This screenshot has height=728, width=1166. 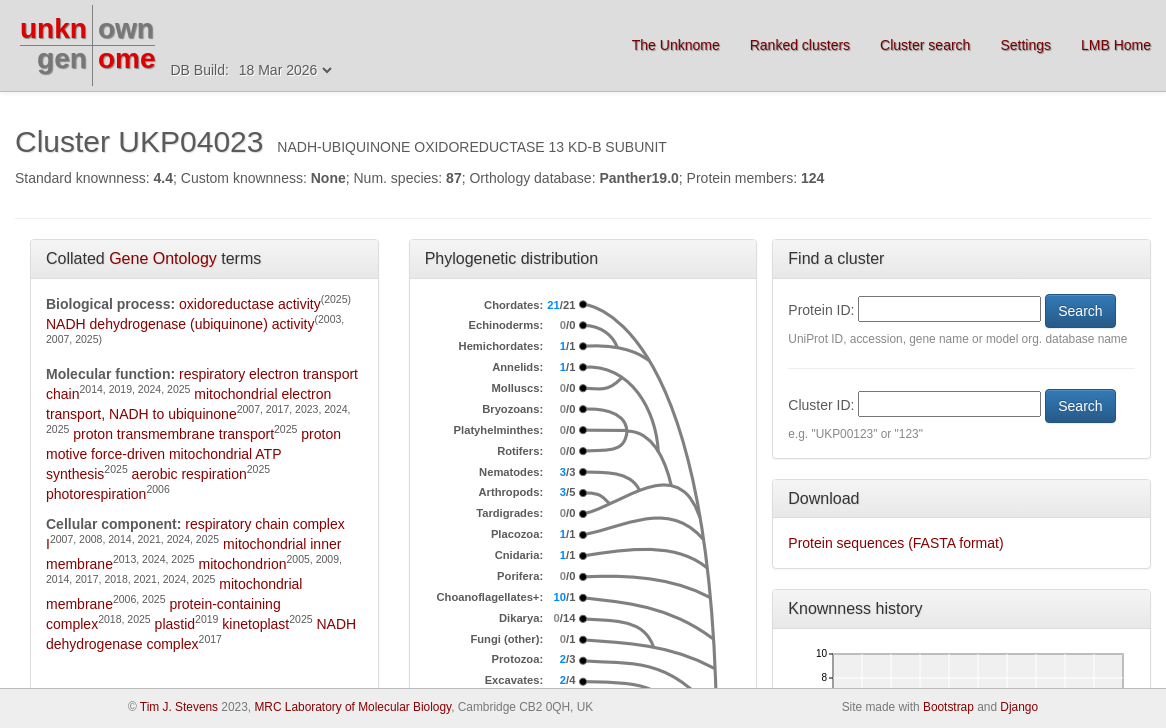 What do you see at coordinates (925, 45) in the screenshot?
I see `Cluster search` at bounding box center [925, 45].